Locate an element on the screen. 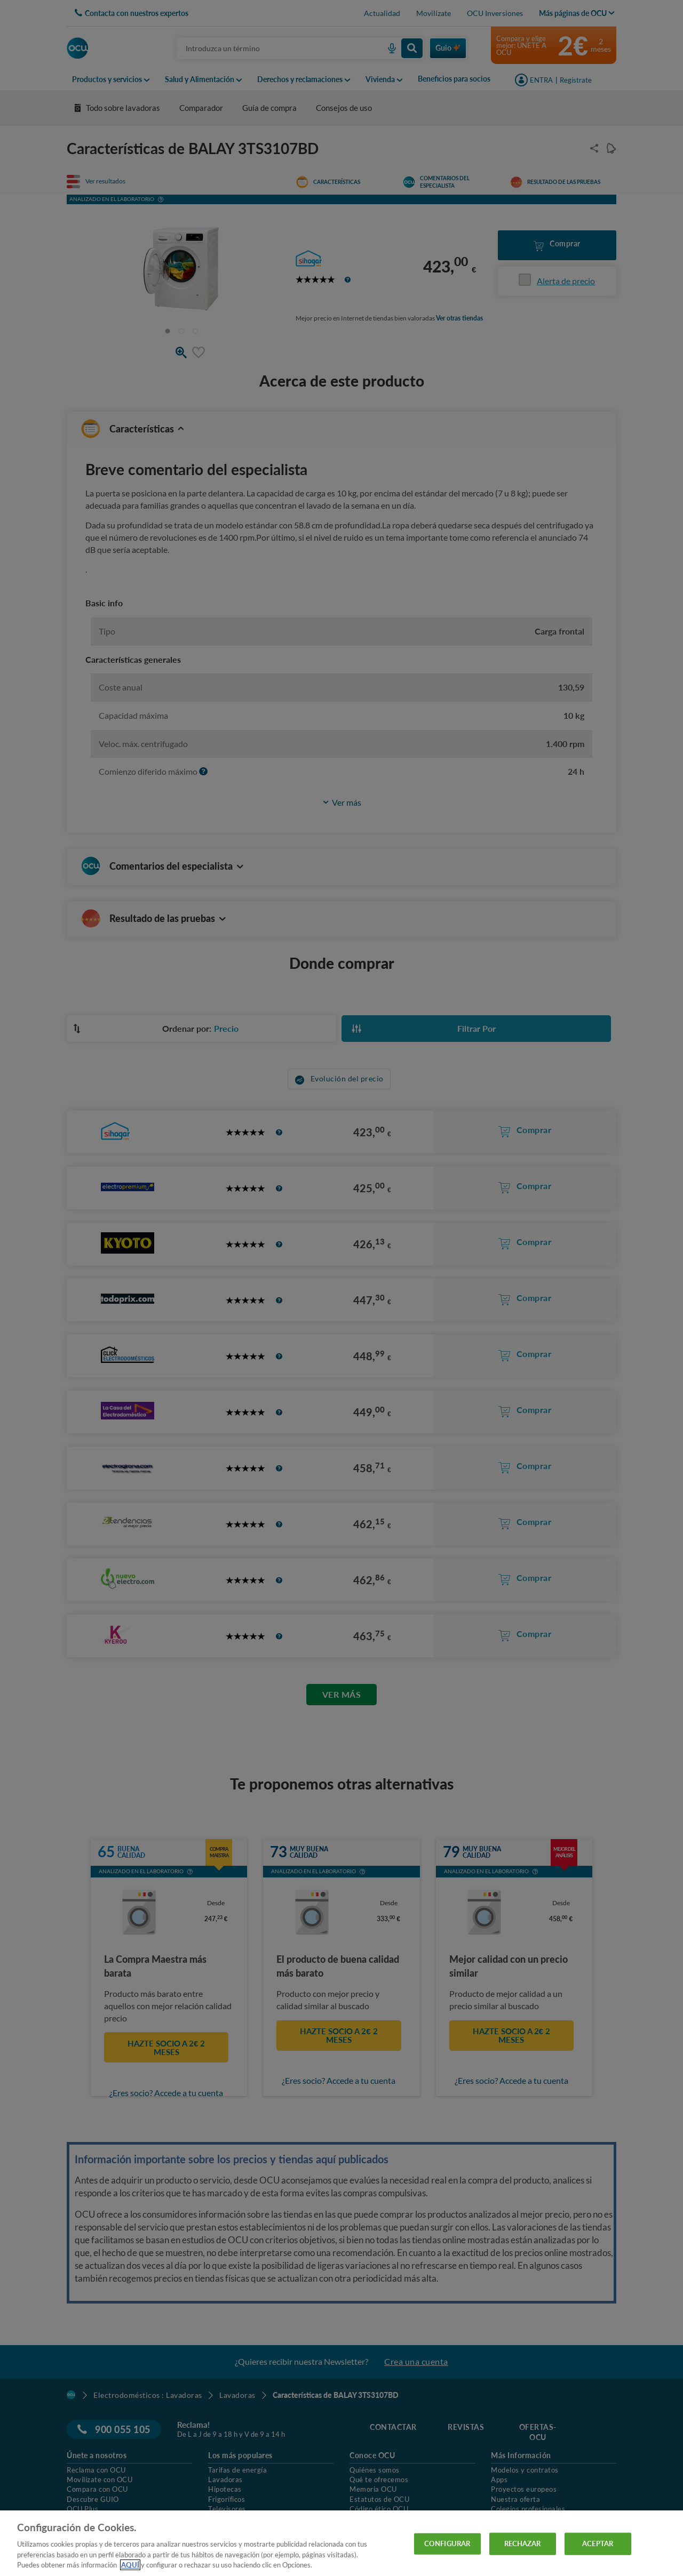 The height and width of the screenshot is (2576, 683). RECHAZAR is located at coordinates (522, 2543).